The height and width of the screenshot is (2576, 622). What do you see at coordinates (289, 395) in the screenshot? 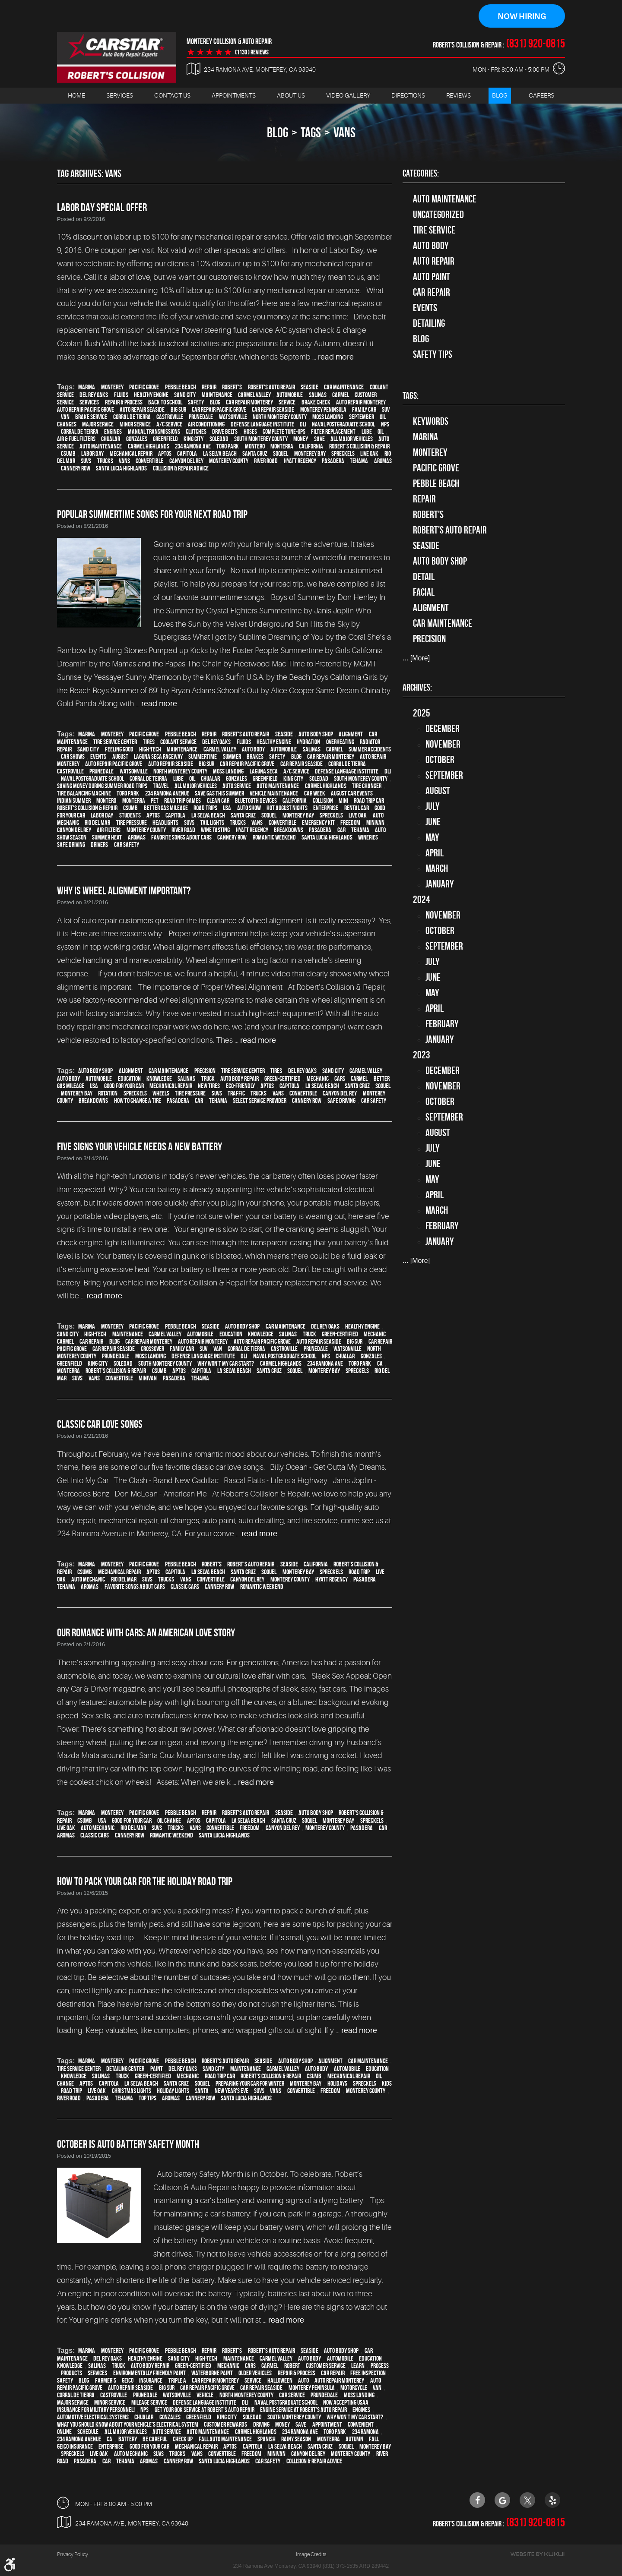
I see `automobile` at bounding box center [289, 395].